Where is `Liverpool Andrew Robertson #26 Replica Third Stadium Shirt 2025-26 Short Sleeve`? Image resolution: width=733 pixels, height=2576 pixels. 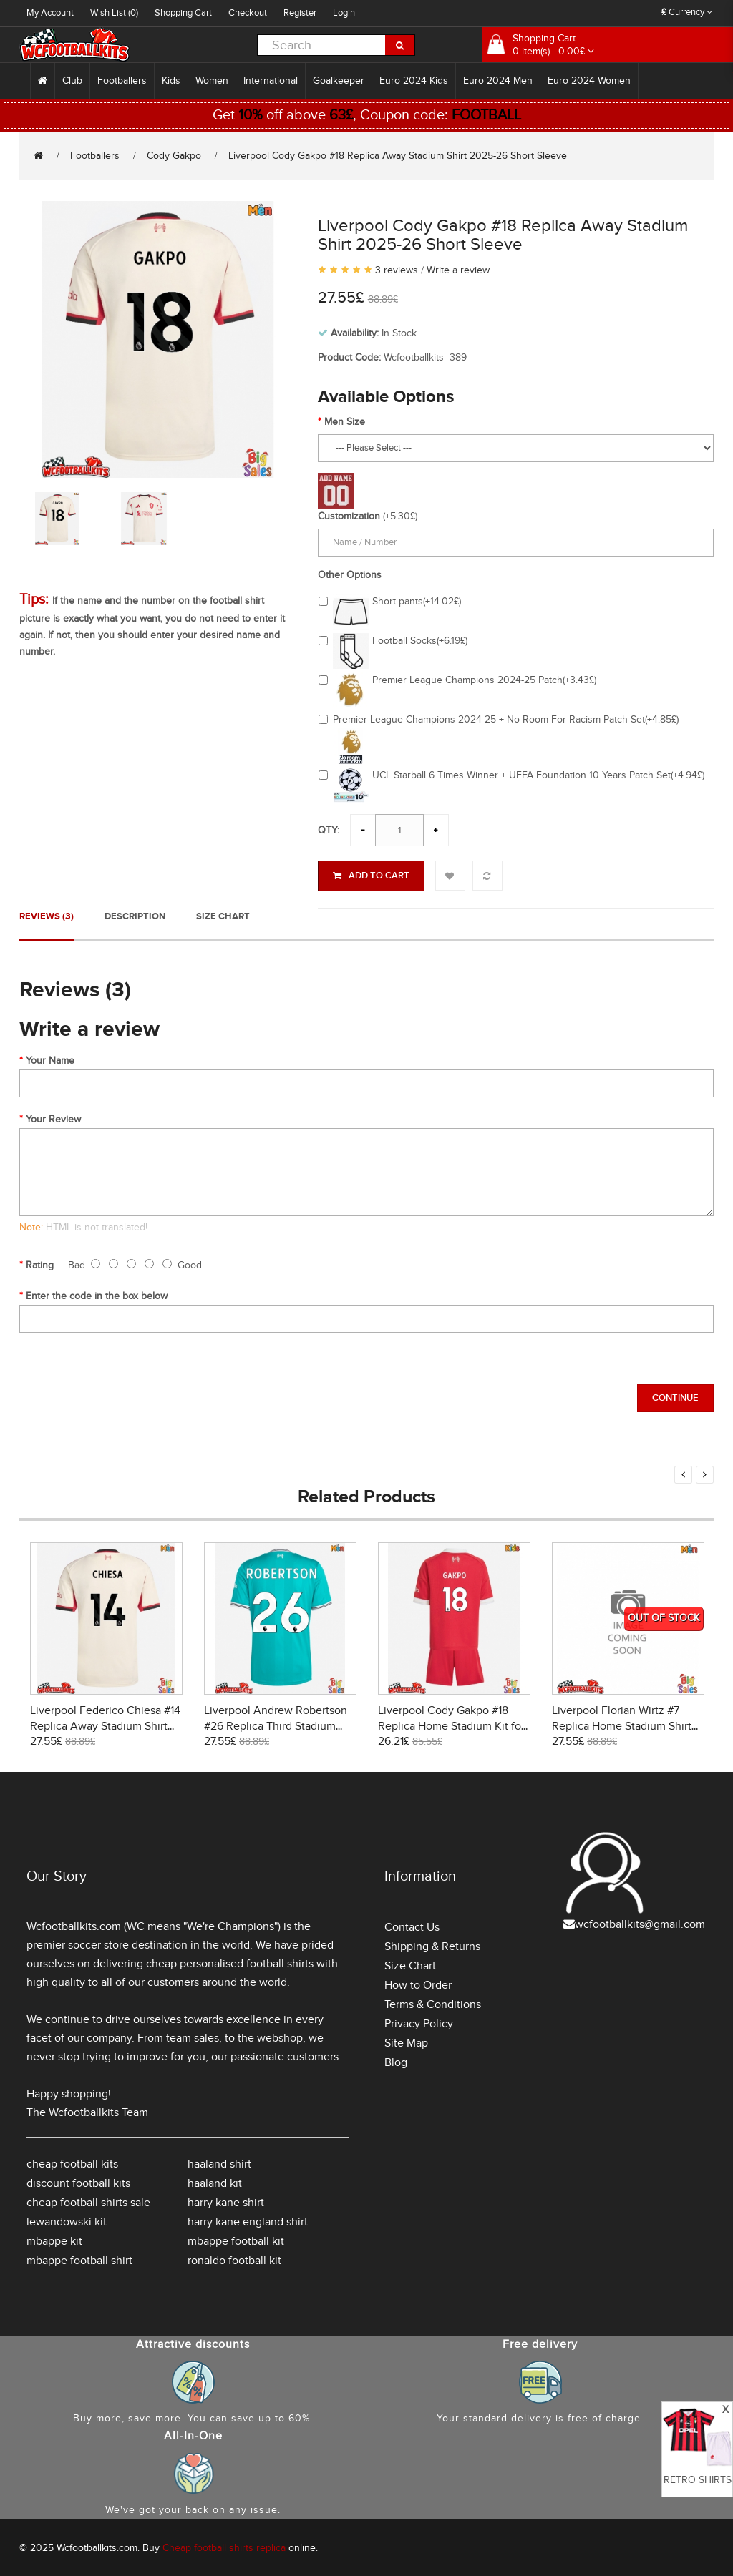 Liverpool Andrew Robertson #26 Replica Third Stadium Shirt 2025-26 Short Sleeve is located at coordinates (275, 1724).